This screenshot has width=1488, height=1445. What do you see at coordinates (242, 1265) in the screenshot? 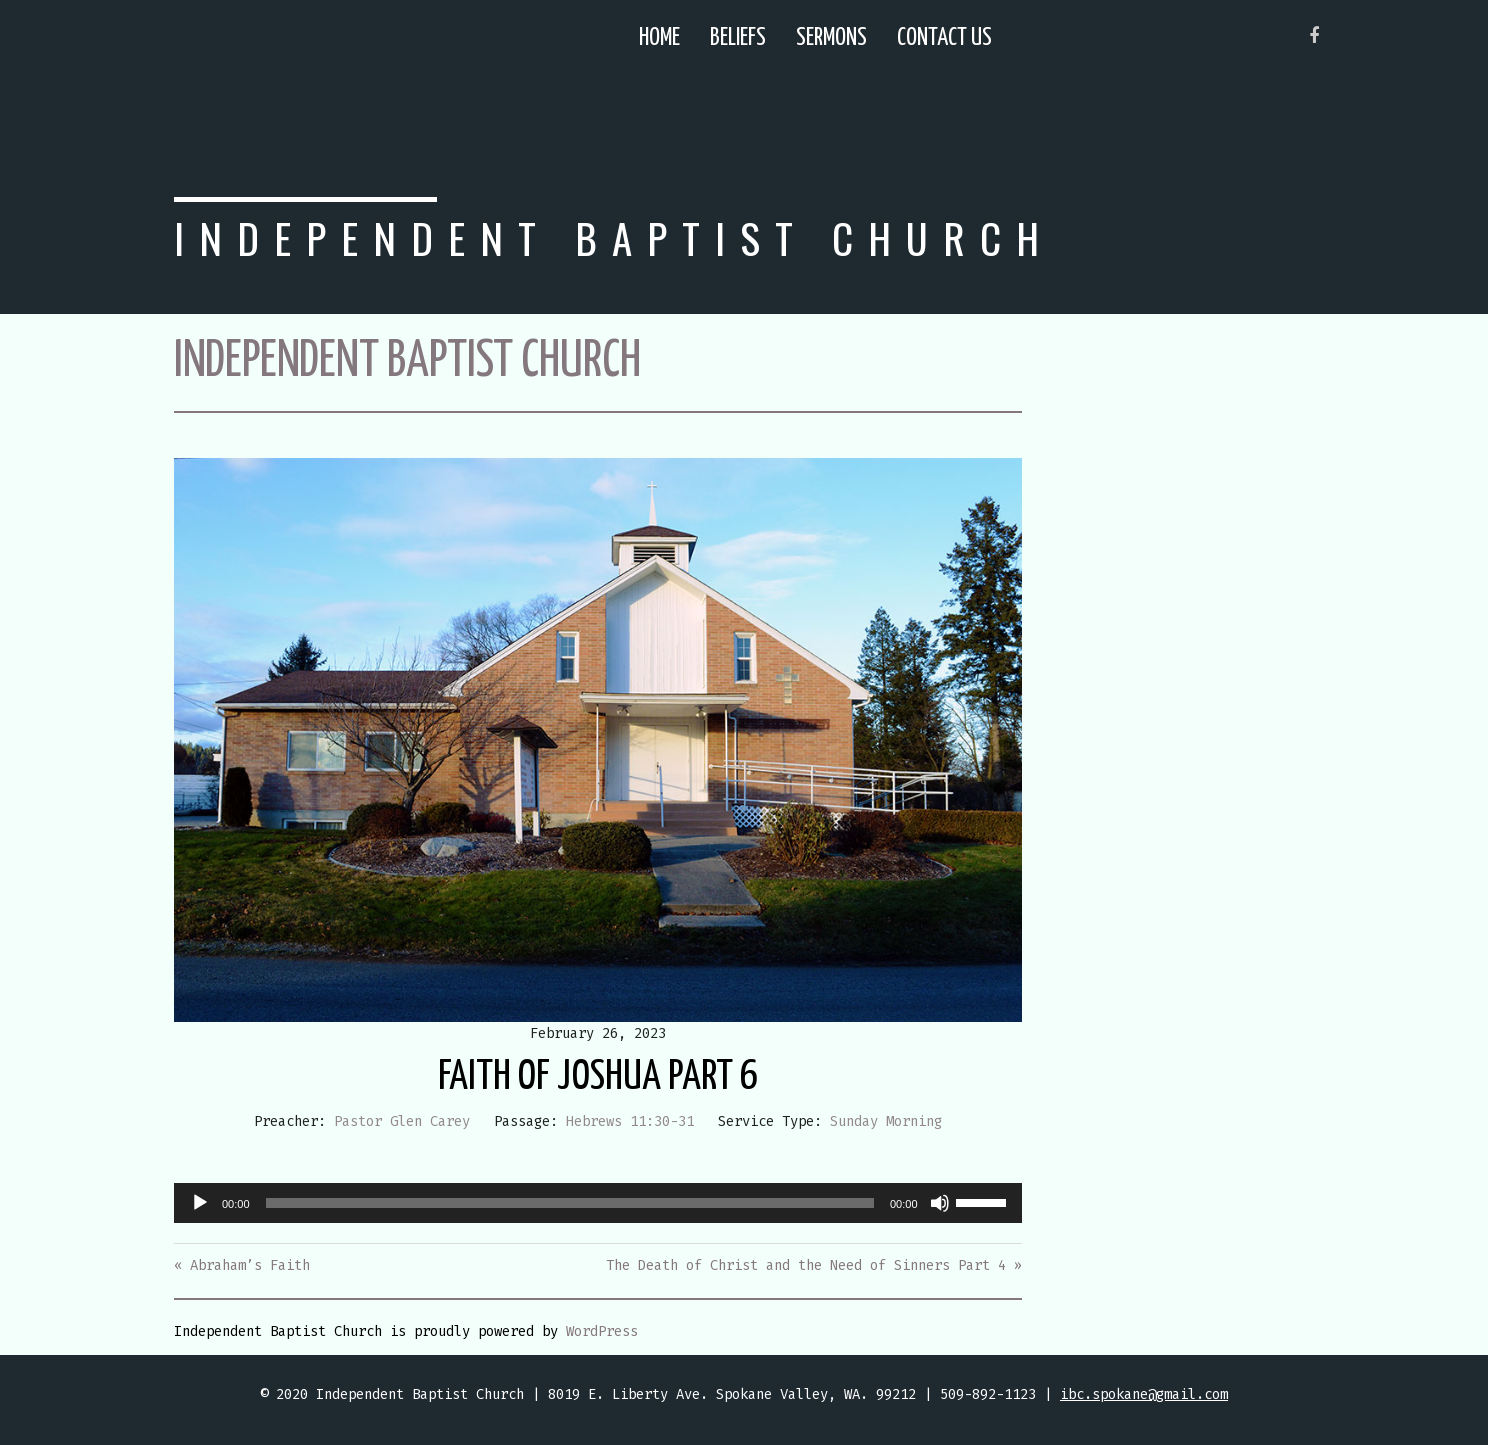
I see `« Abraham’s Faith` at bounding box center [242, 1265].